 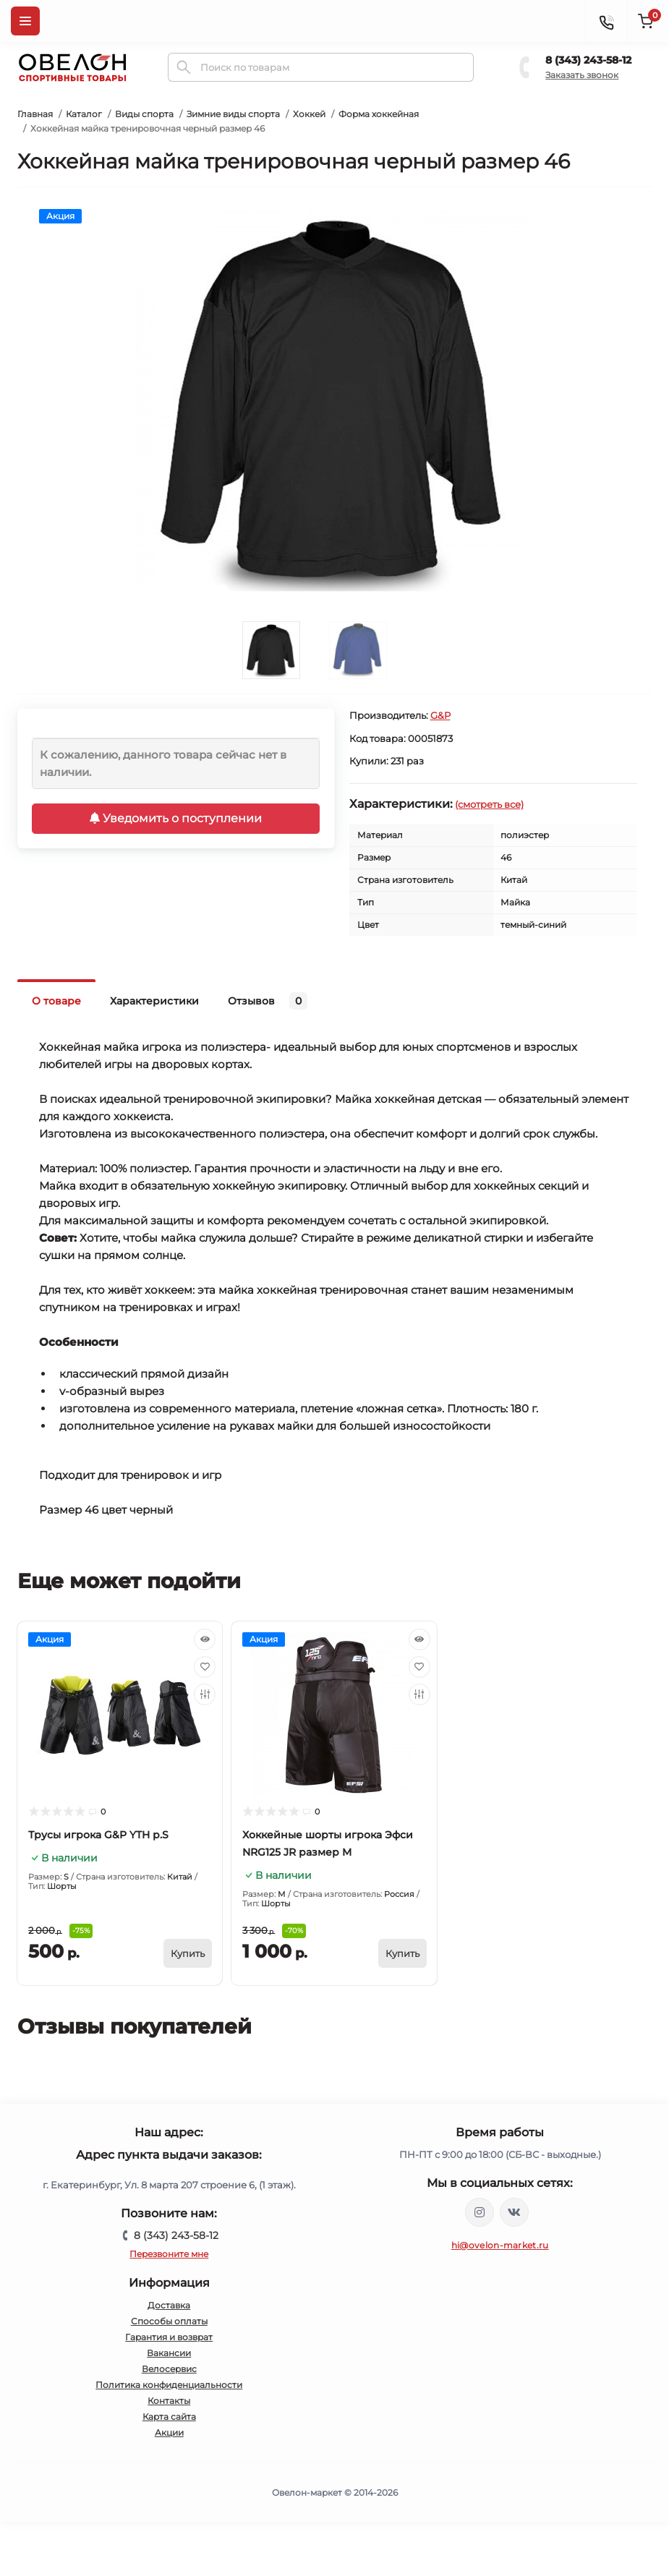 What do you see at coordinates (489, 804) in the screenshot?
I see `(смотреть все)` at bounding box center [489, 804].